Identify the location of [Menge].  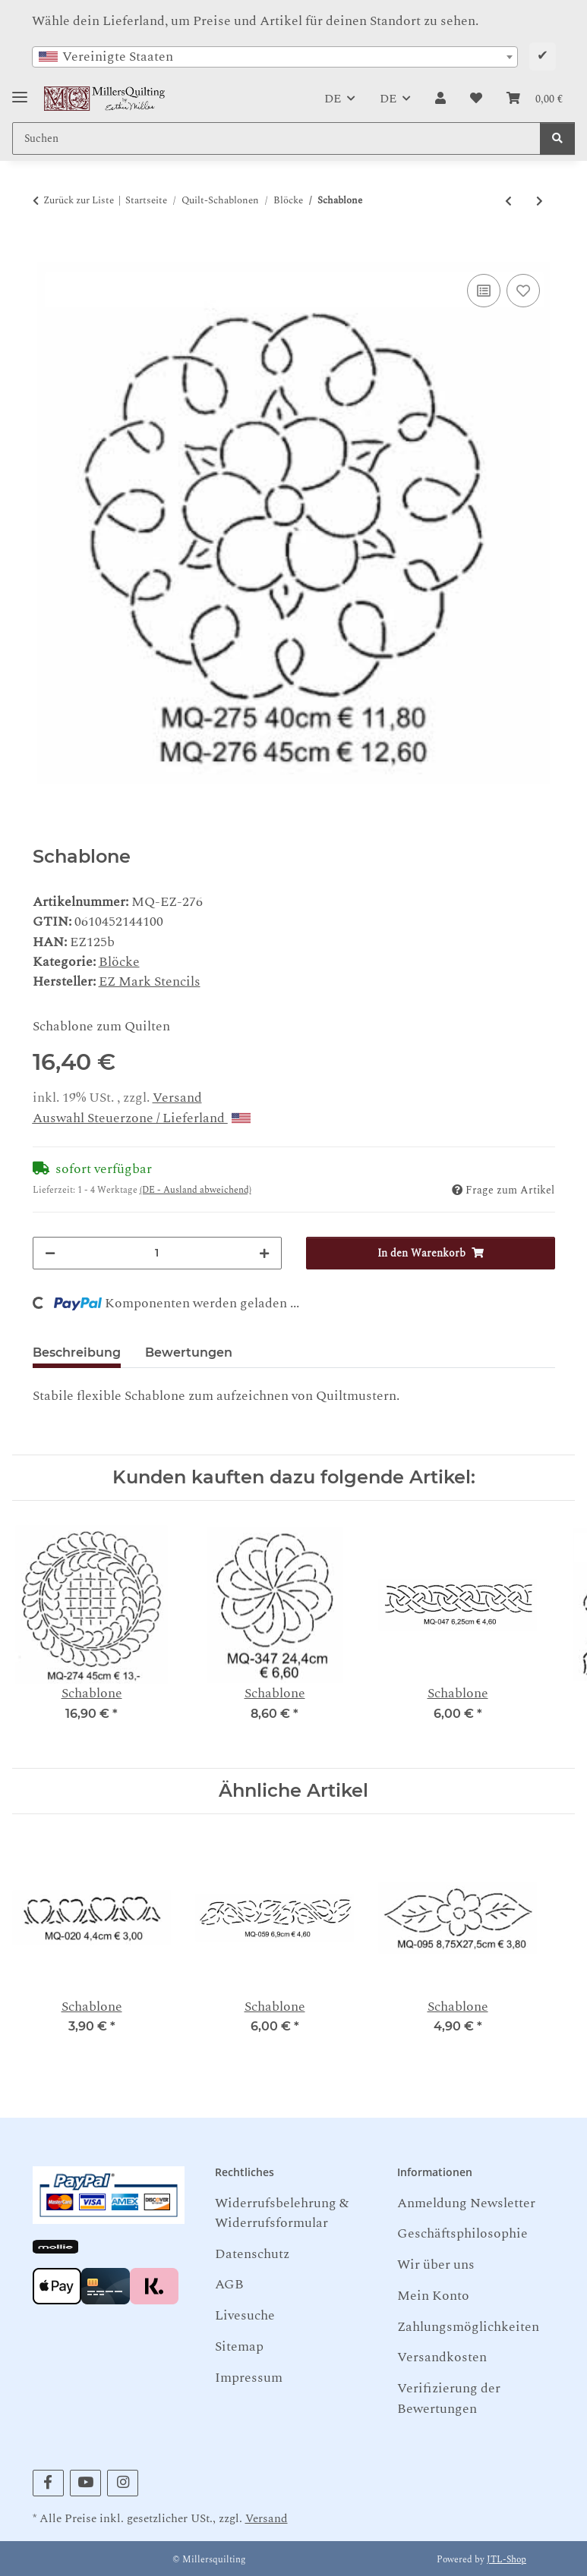
(157, 1253).